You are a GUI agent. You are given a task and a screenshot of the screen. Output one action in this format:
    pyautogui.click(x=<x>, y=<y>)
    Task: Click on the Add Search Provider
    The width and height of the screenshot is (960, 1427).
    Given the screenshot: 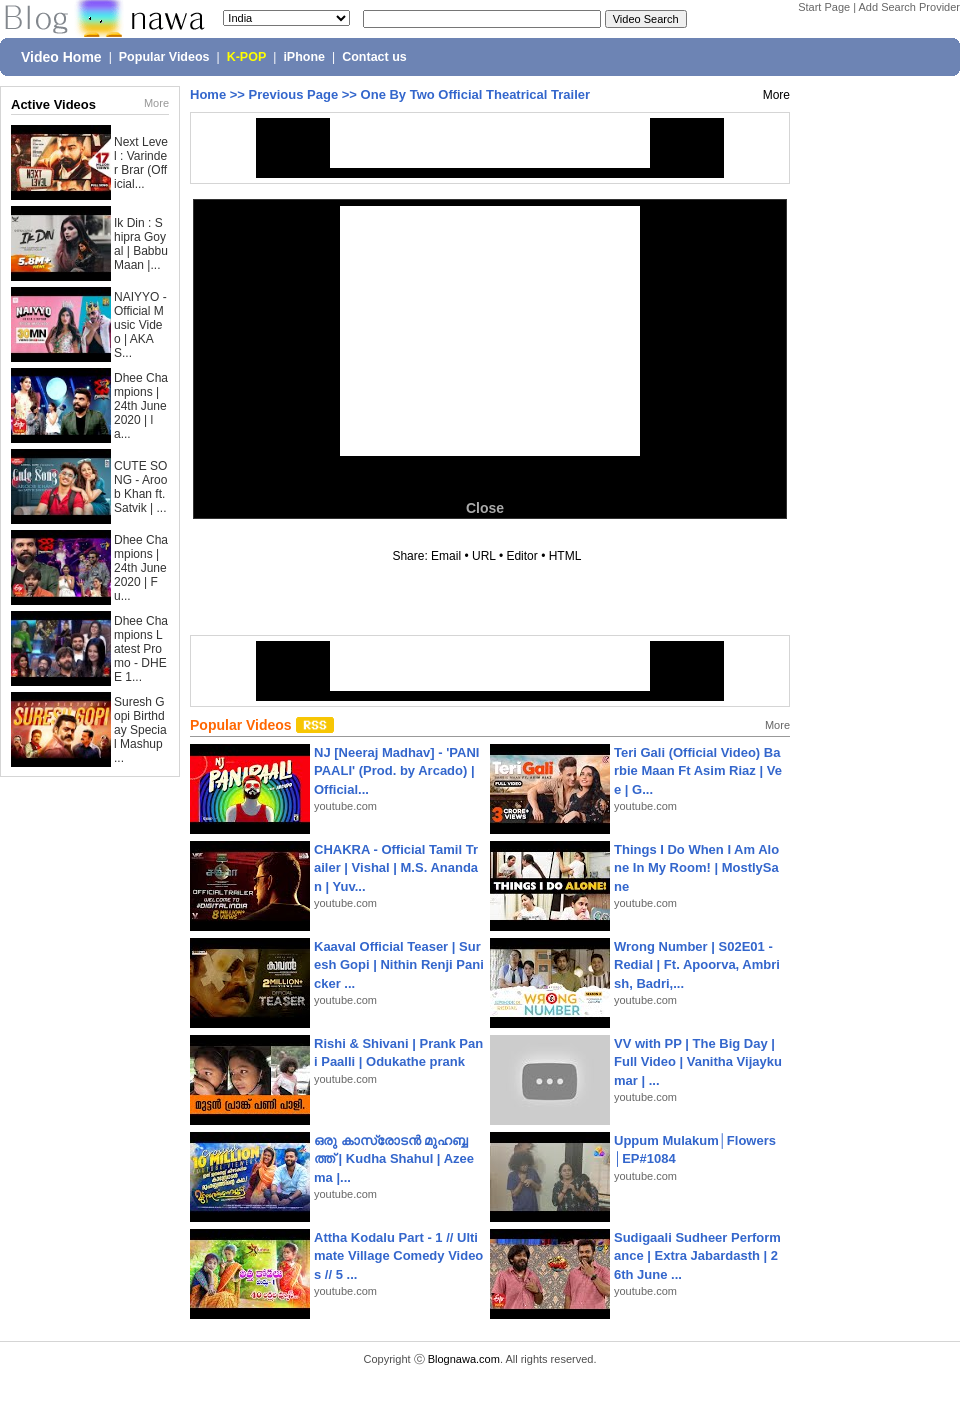 What is the action you would take?
    pyautogui.click(x=910, y=7)
    